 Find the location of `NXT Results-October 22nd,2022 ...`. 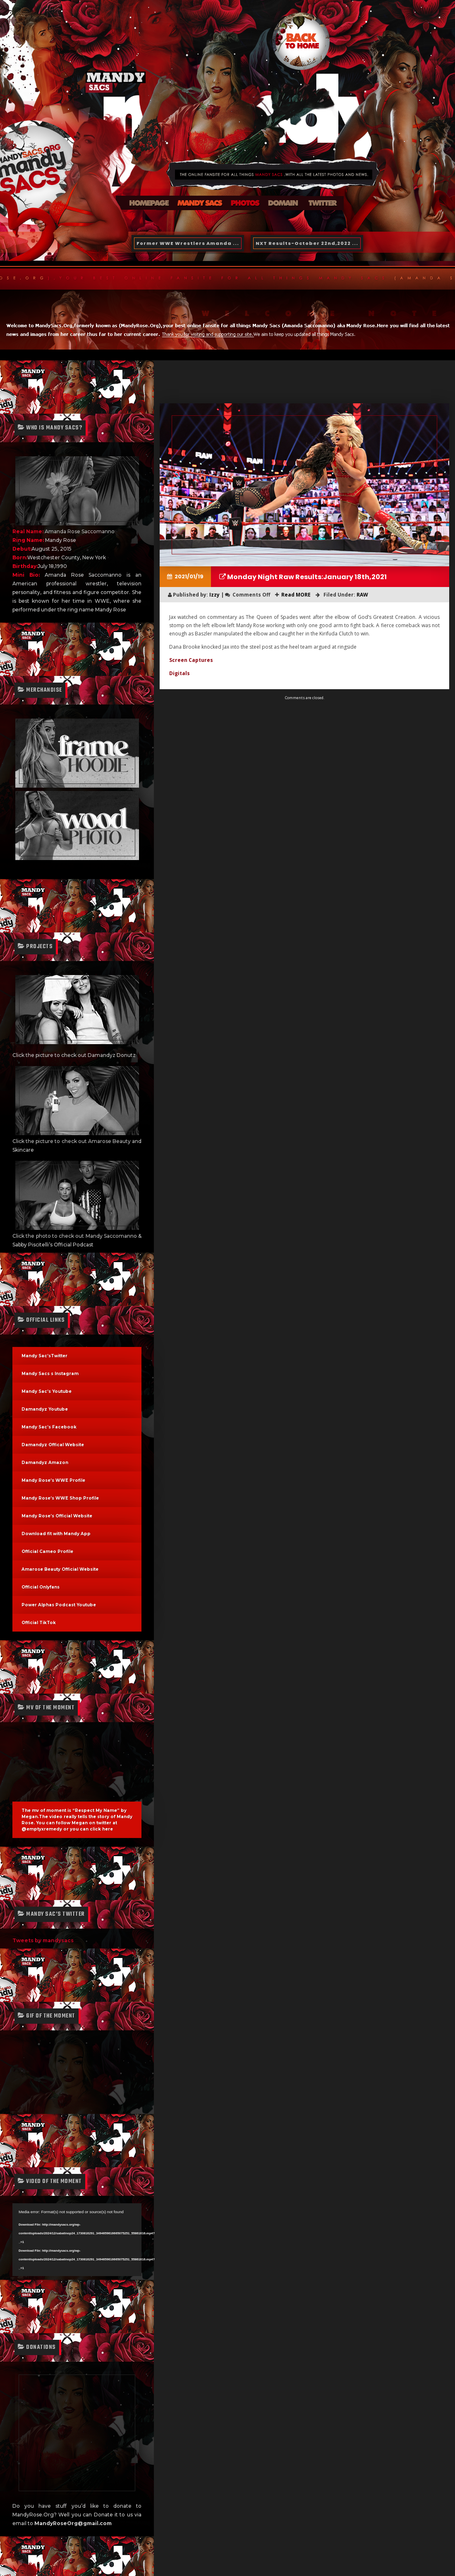

NXT Results-October 22nd,2022 ... is located at coordinates (307, 243).